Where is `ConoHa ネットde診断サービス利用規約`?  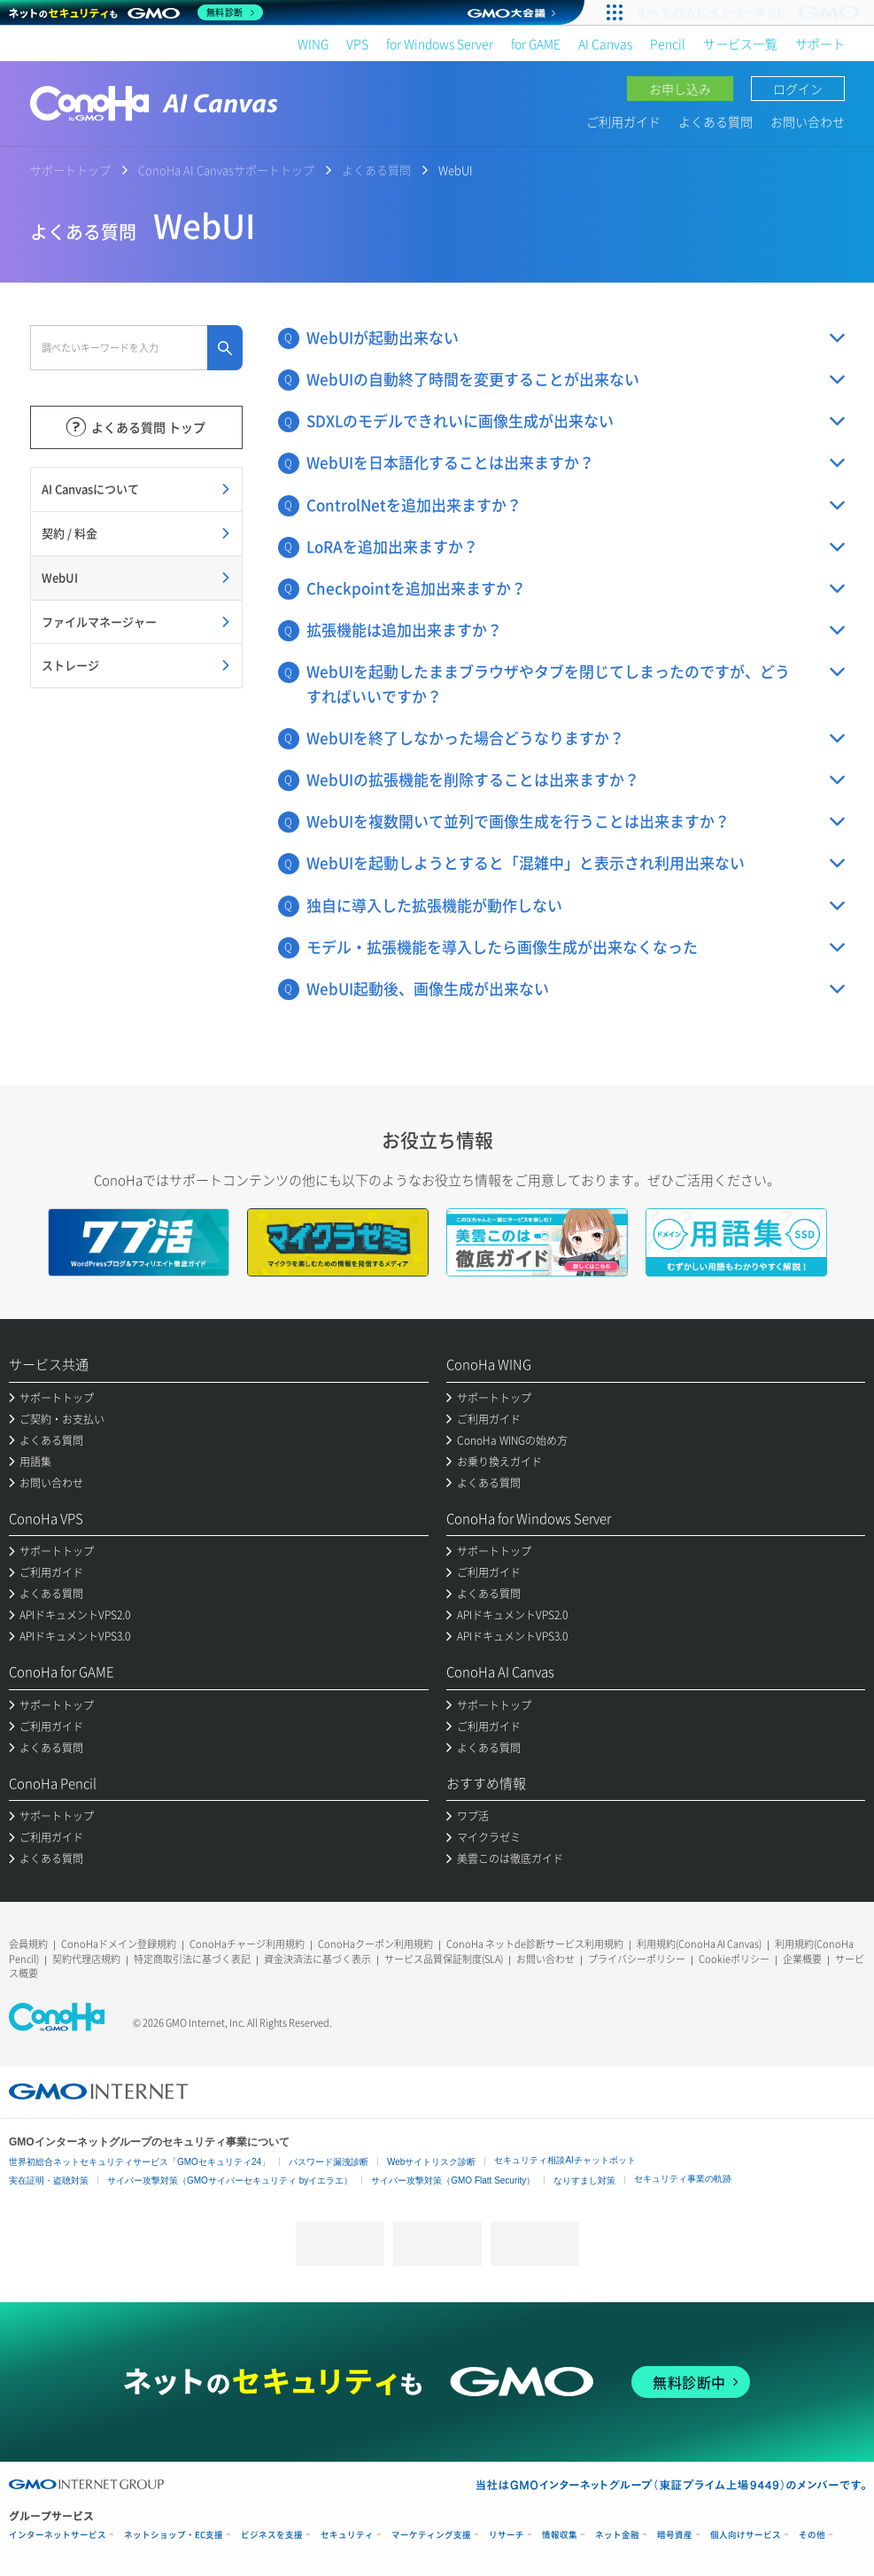
ConoHa ネットde診断サービス利用規約 is located at coordinates (534, 1943).